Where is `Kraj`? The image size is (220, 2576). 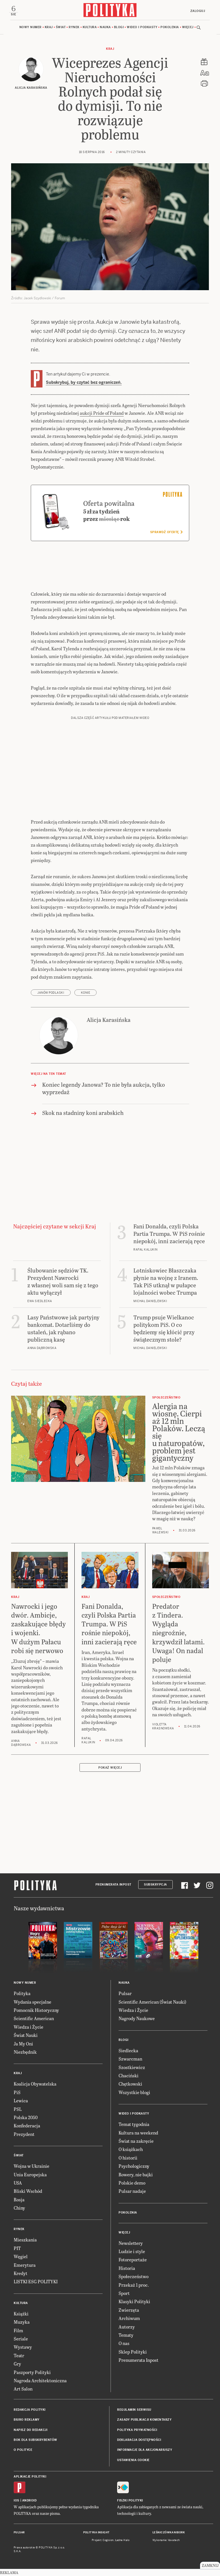
Kraj is located at coordinates (49, 28).